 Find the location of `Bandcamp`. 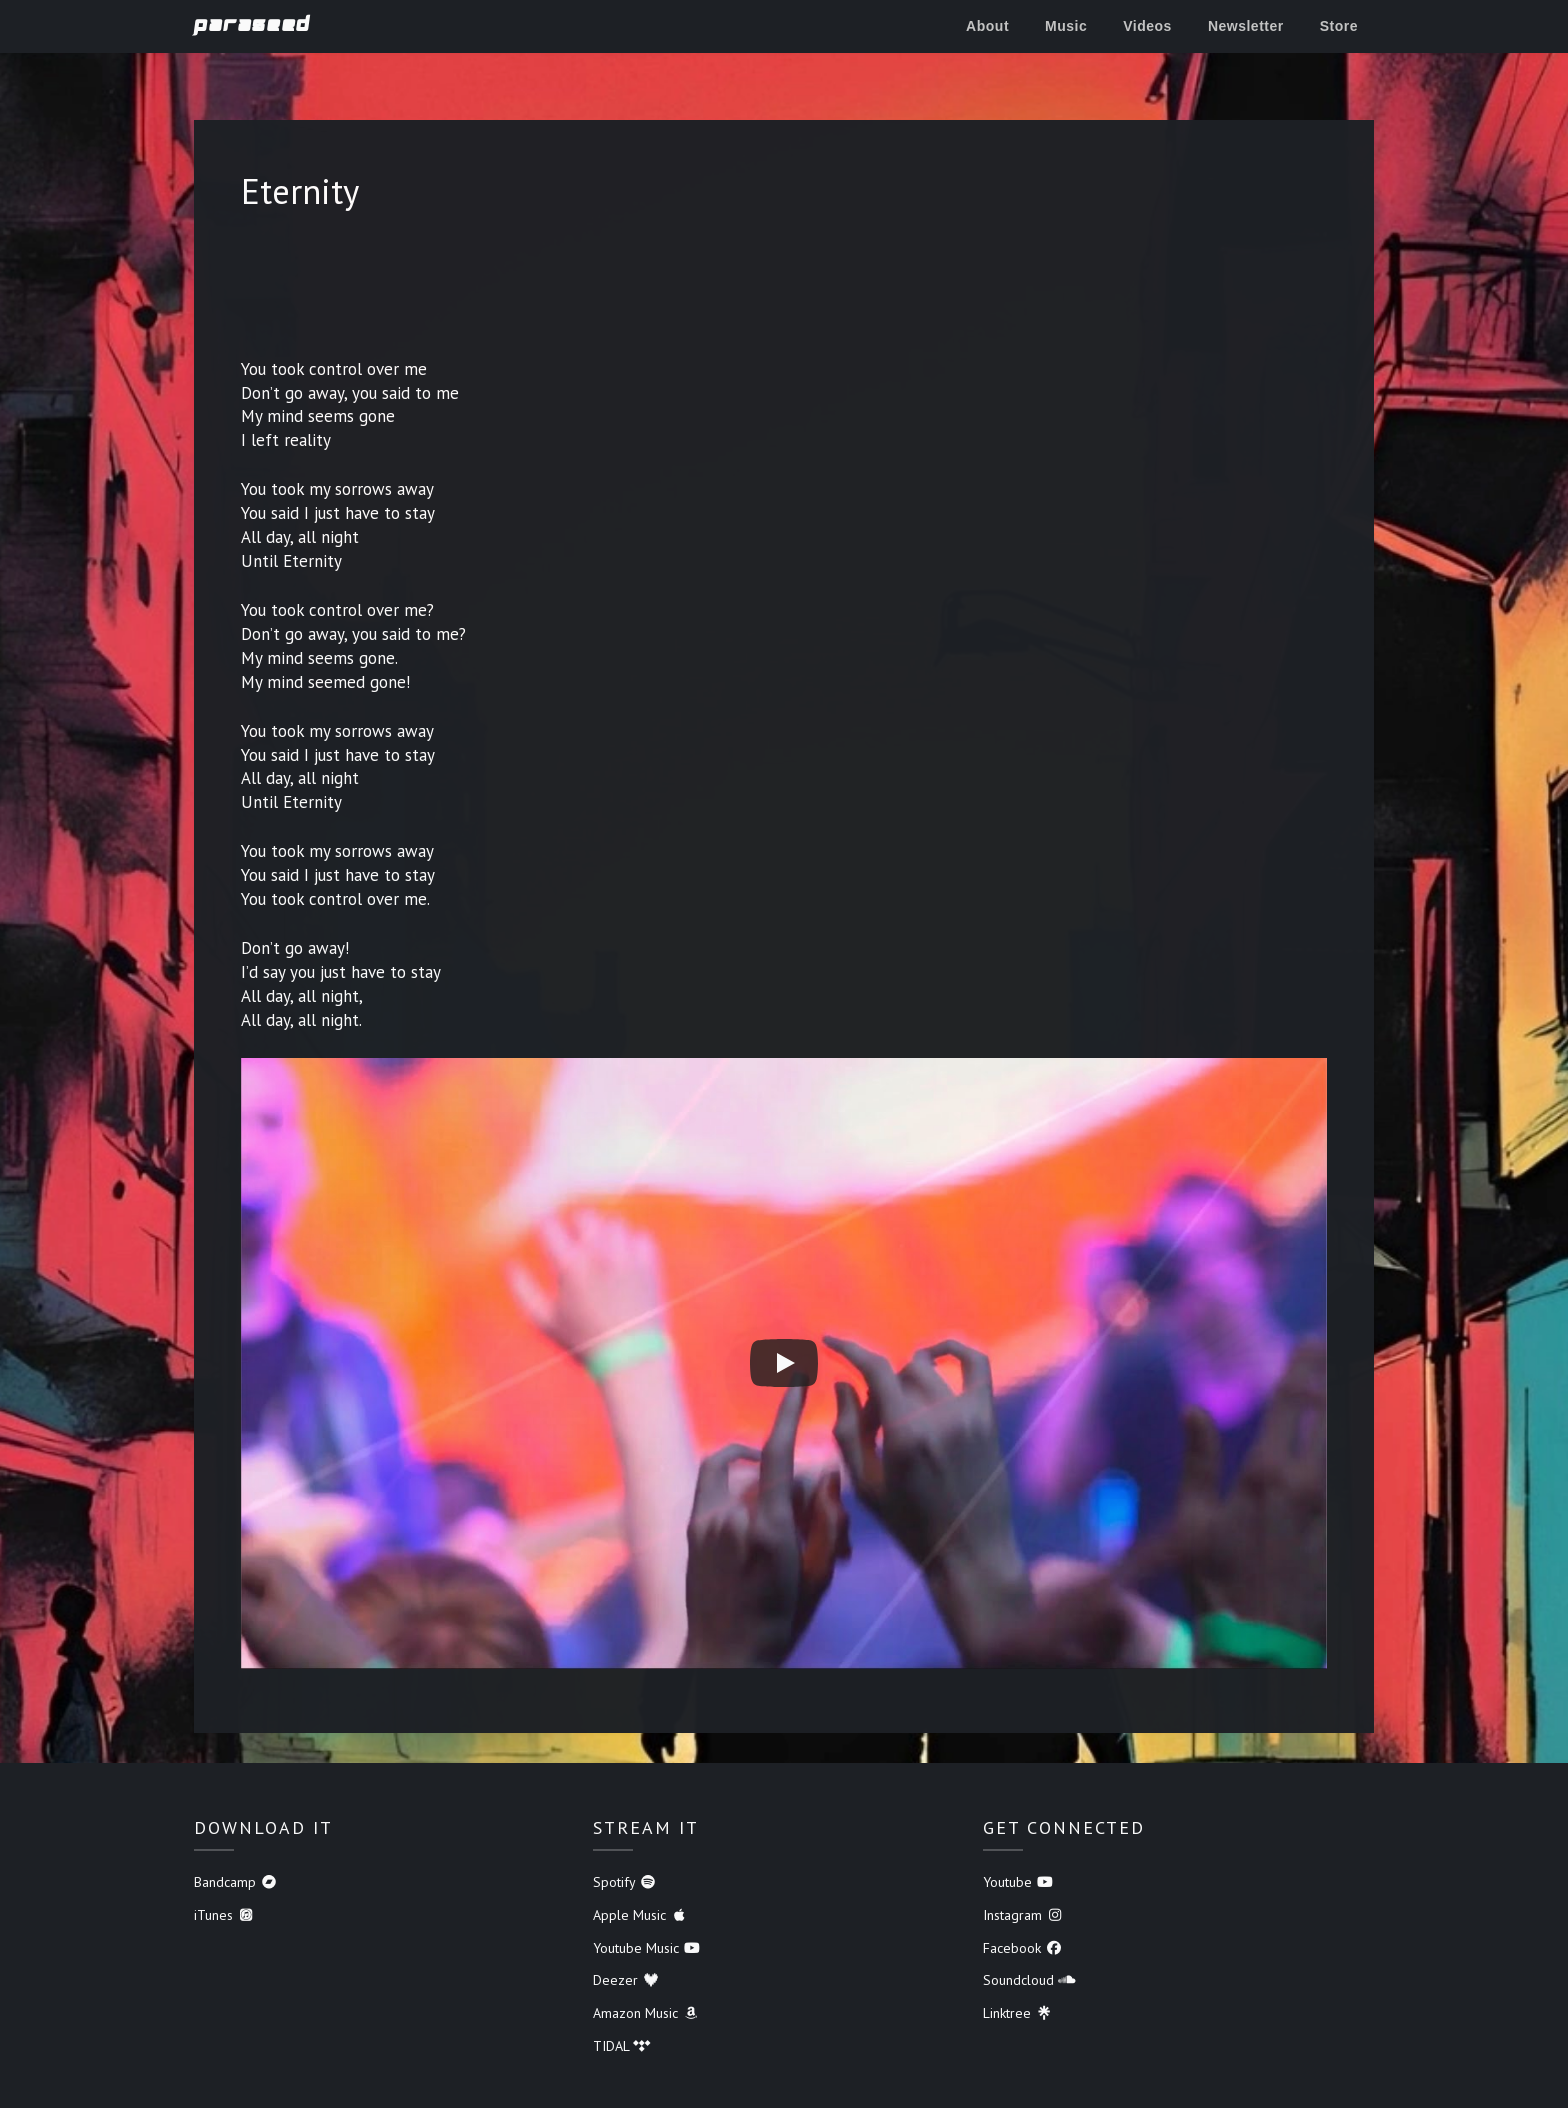

Bandcamp is located at coordinates (236, 1882).